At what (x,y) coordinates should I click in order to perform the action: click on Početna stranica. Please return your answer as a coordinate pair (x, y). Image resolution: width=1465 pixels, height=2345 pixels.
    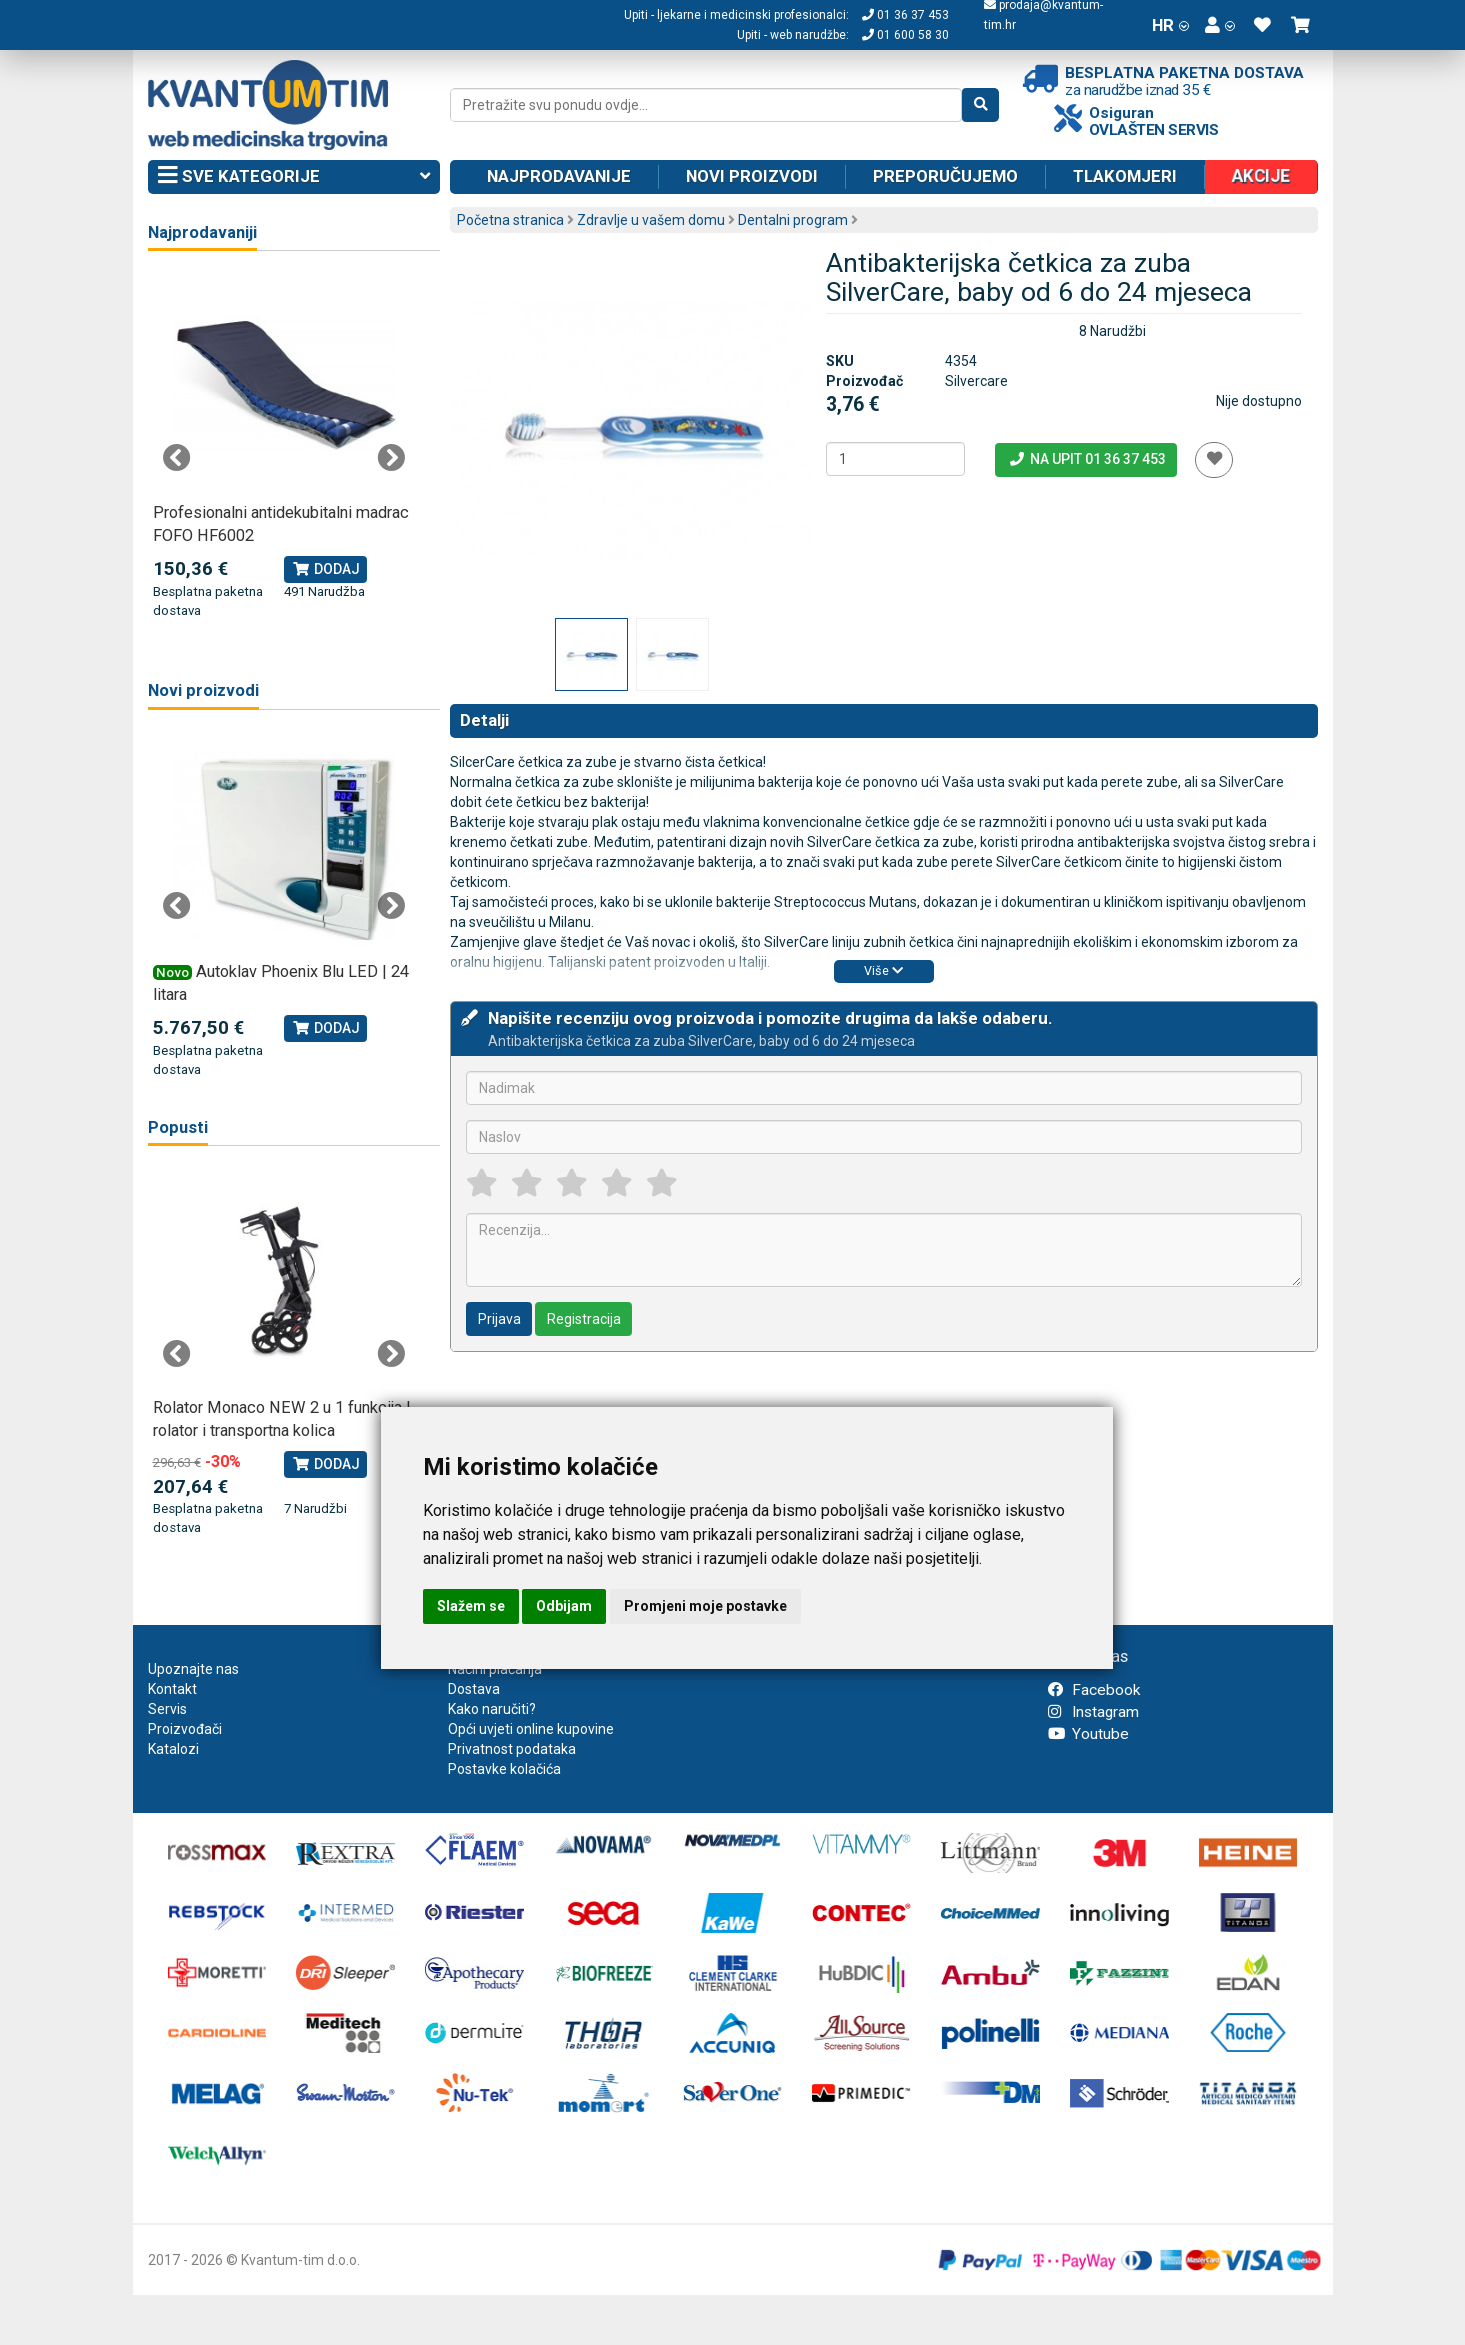
    Looking at the image, I should click on (510, 220).